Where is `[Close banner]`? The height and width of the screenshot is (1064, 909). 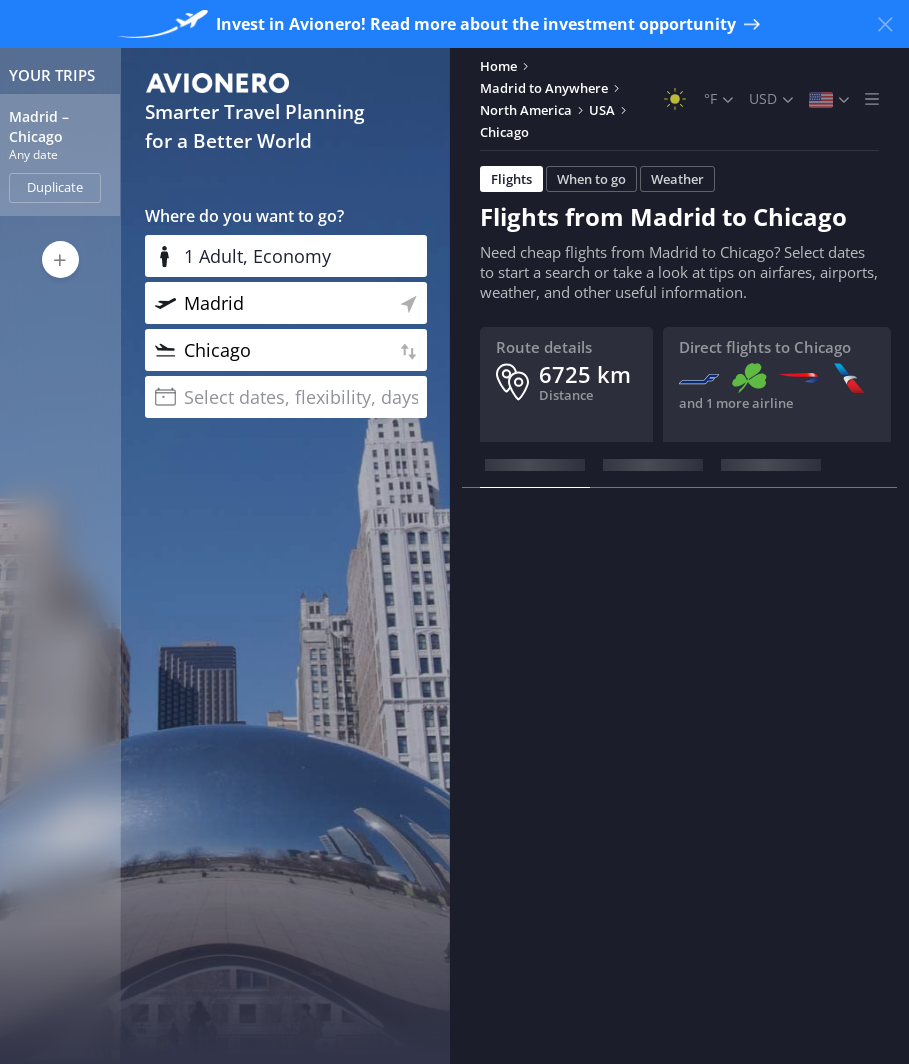
[Close banner] is located at coordinates (885, 24).